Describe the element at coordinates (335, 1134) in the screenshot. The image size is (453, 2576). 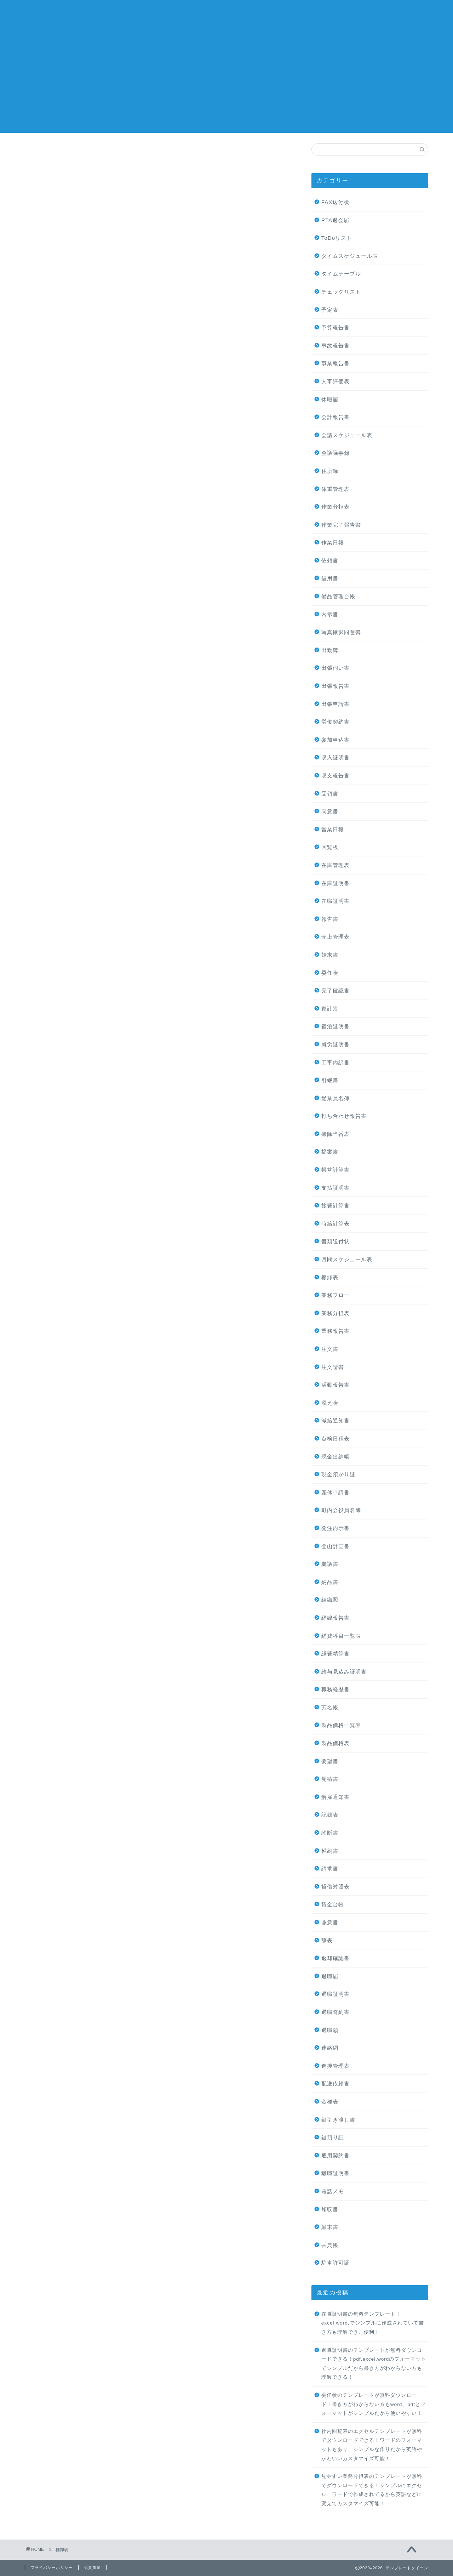
I see `掃除当番表` at that location.